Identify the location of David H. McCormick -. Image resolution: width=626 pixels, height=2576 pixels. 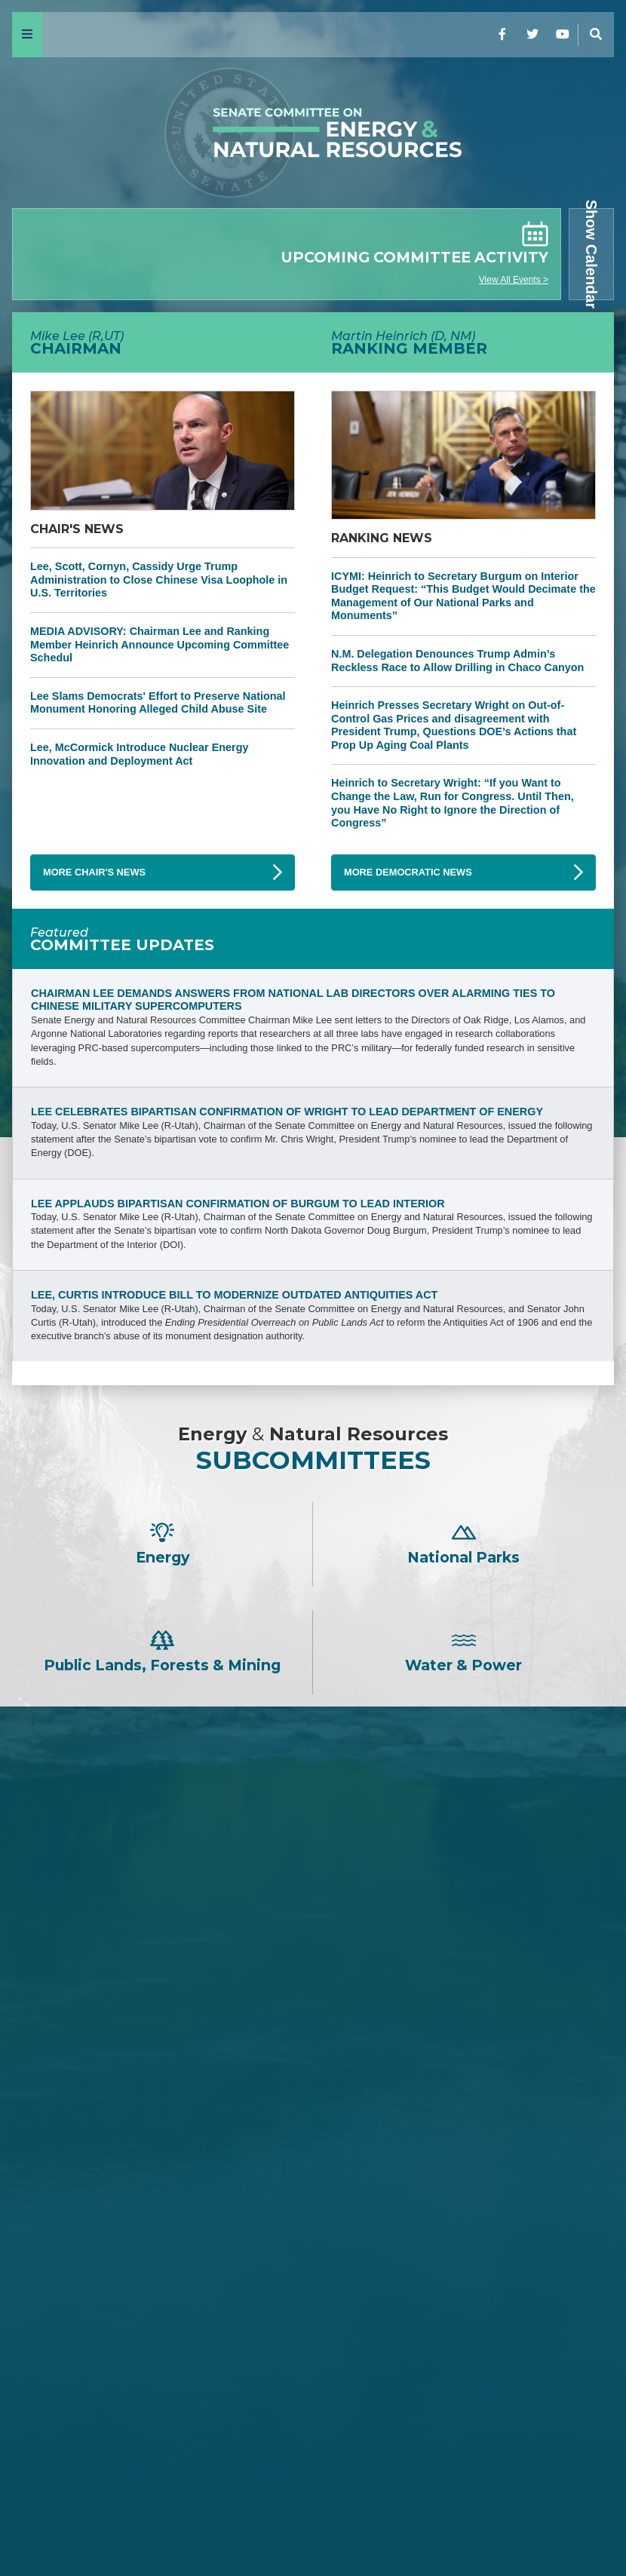
(313, 1979).